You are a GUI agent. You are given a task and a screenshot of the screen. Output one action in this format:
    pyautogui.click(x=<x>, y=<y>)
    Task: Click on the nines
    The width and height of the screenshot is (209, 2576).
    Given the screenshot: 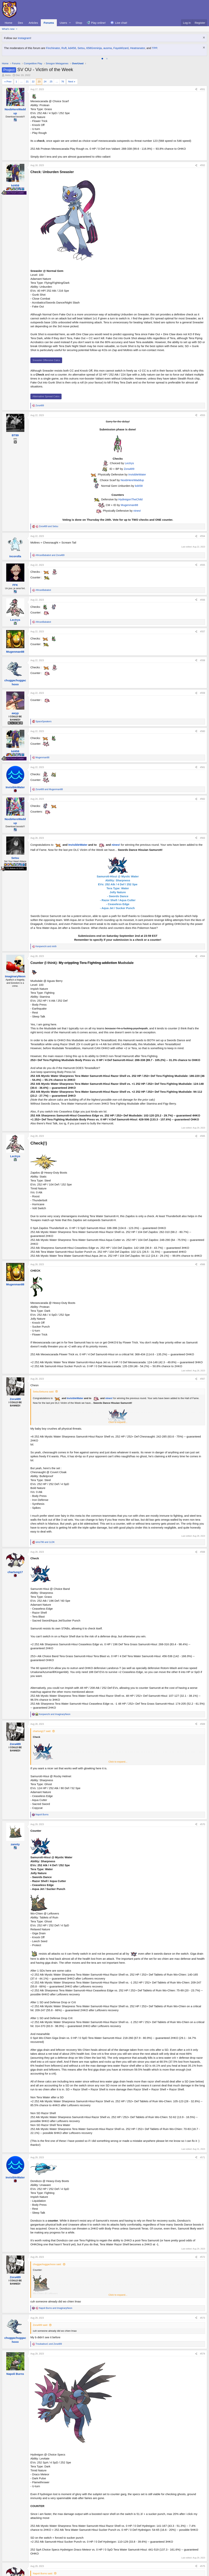 What is the action you would take?
    pyautogui.click(x=136, y=510)
    